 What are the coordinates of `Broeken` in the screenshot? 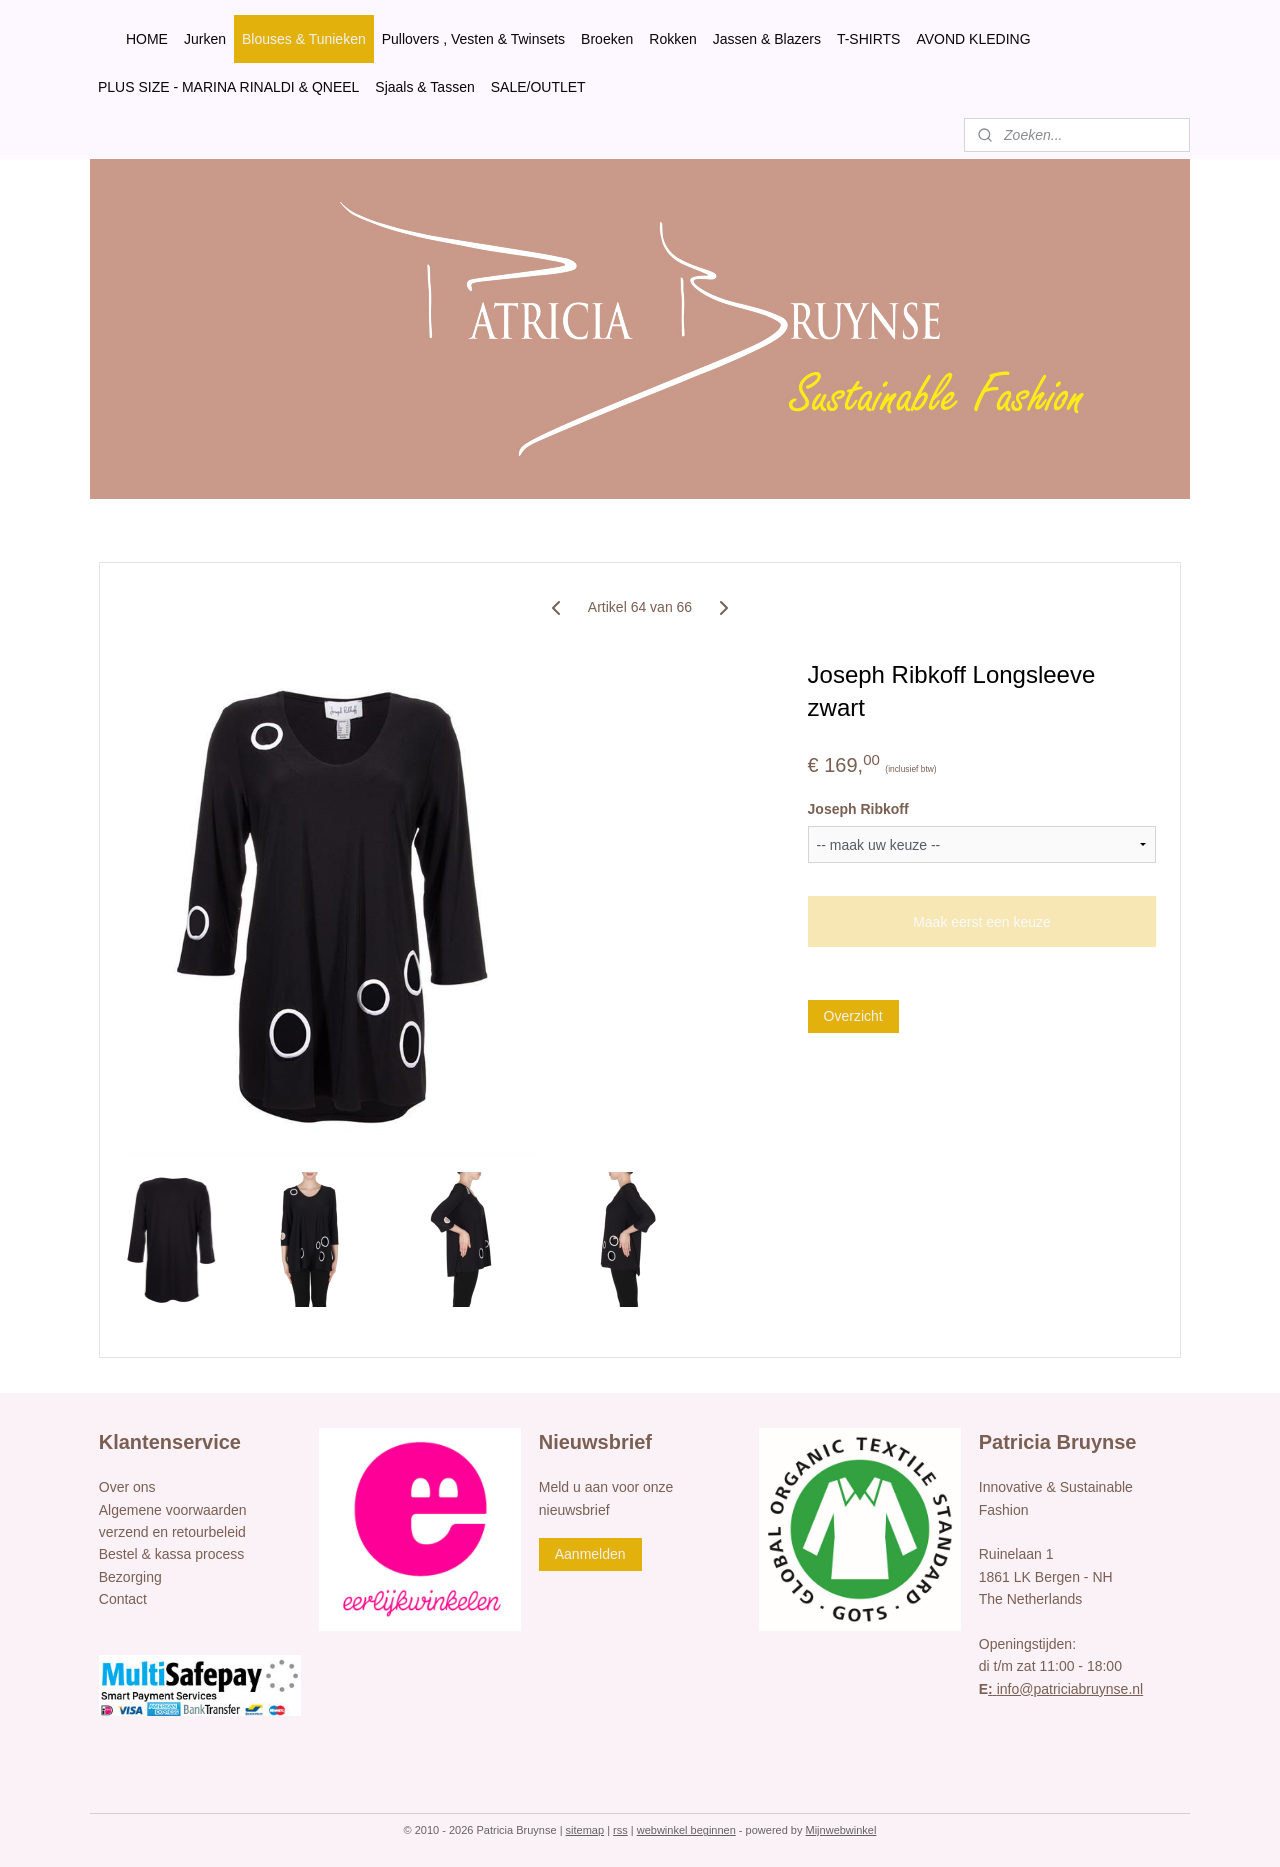 It's located at (607, 39).